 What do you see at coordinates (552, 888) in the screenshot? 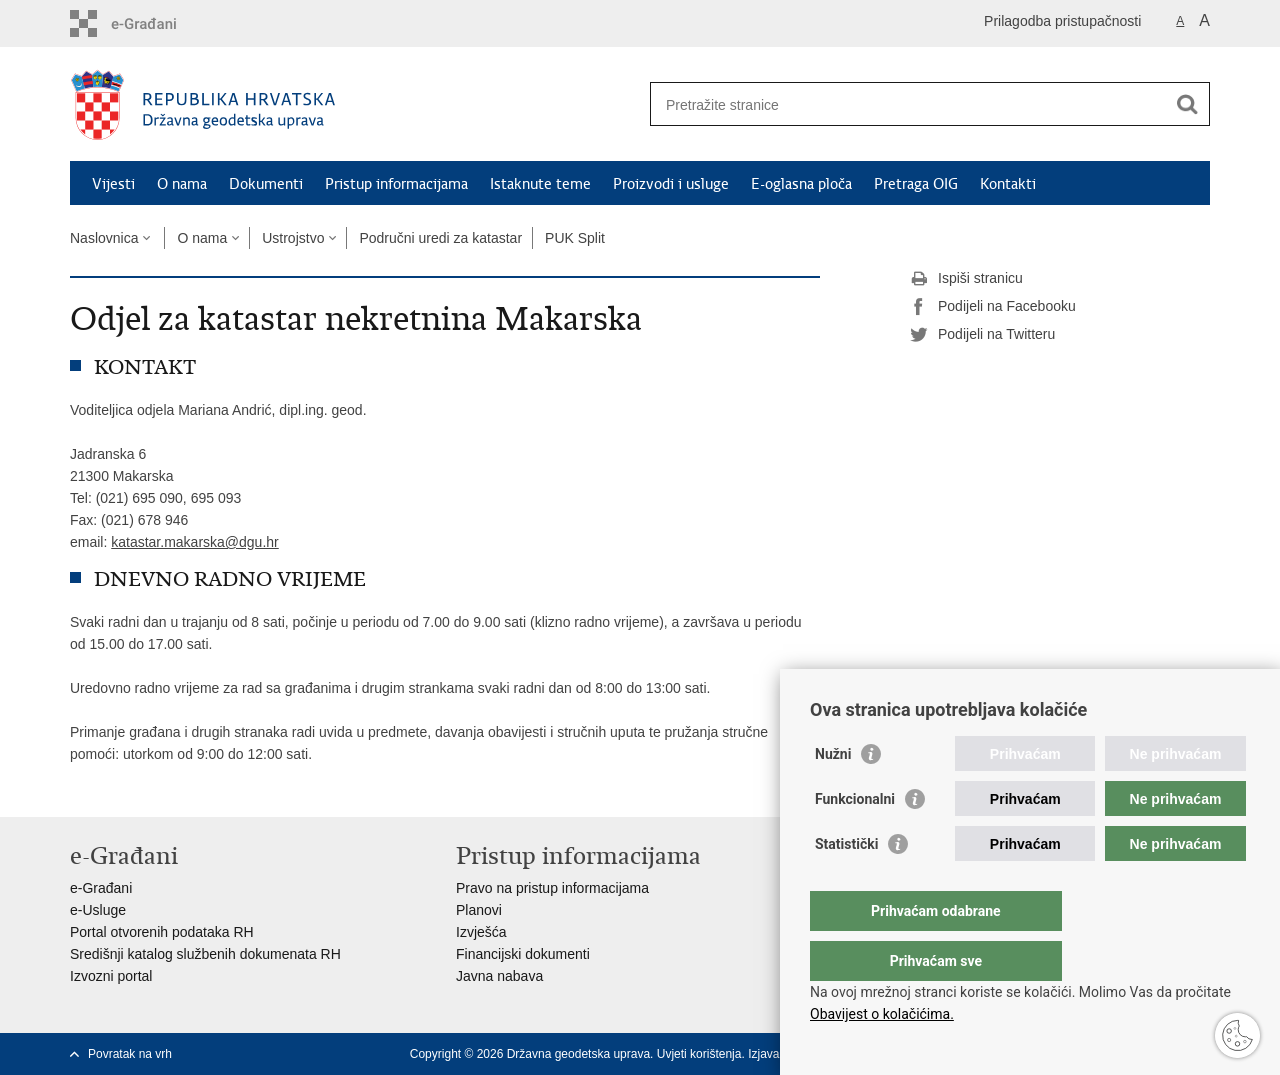
I see `Pravo na pristup informacijama` at bounding box center [552, 888].